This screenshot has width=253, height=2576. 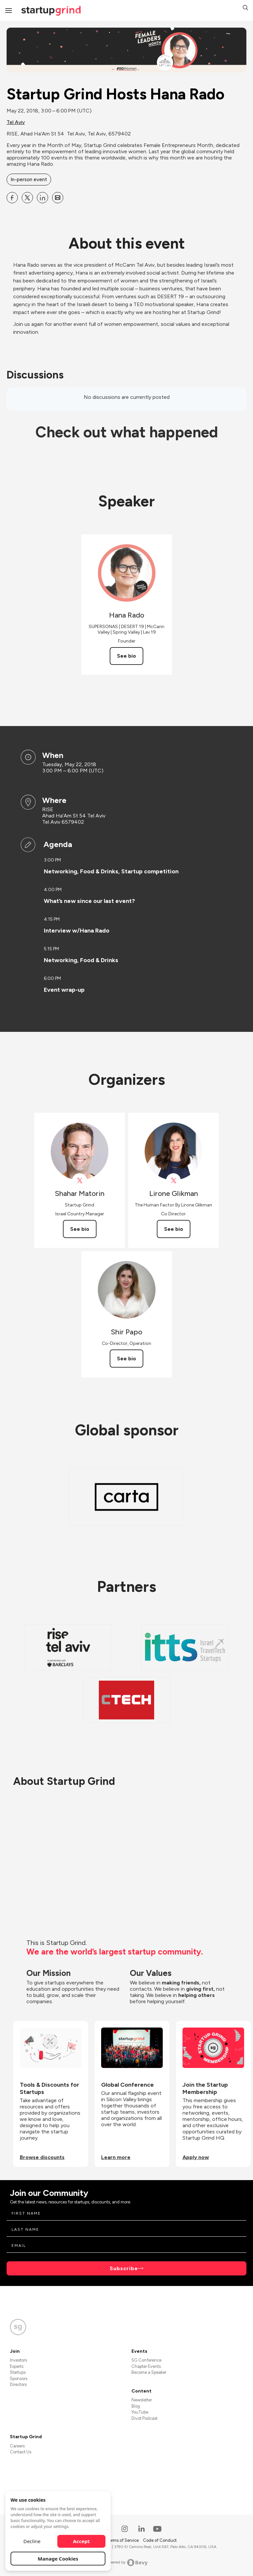 What do you see at coordinates (79, 1180) in the screenshot?
I see `[View Shahar Matorin on X]` at bounding box center [79, 1180].